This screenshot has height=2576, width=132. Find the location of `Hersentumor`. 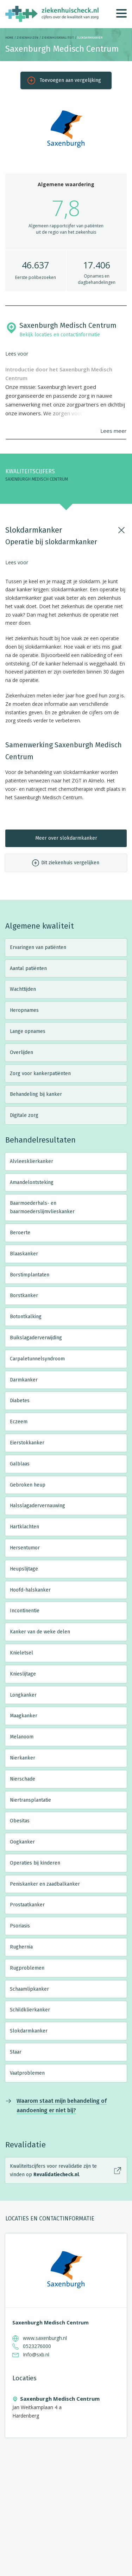

Hersentumor is located at coordinates (25, 1548).